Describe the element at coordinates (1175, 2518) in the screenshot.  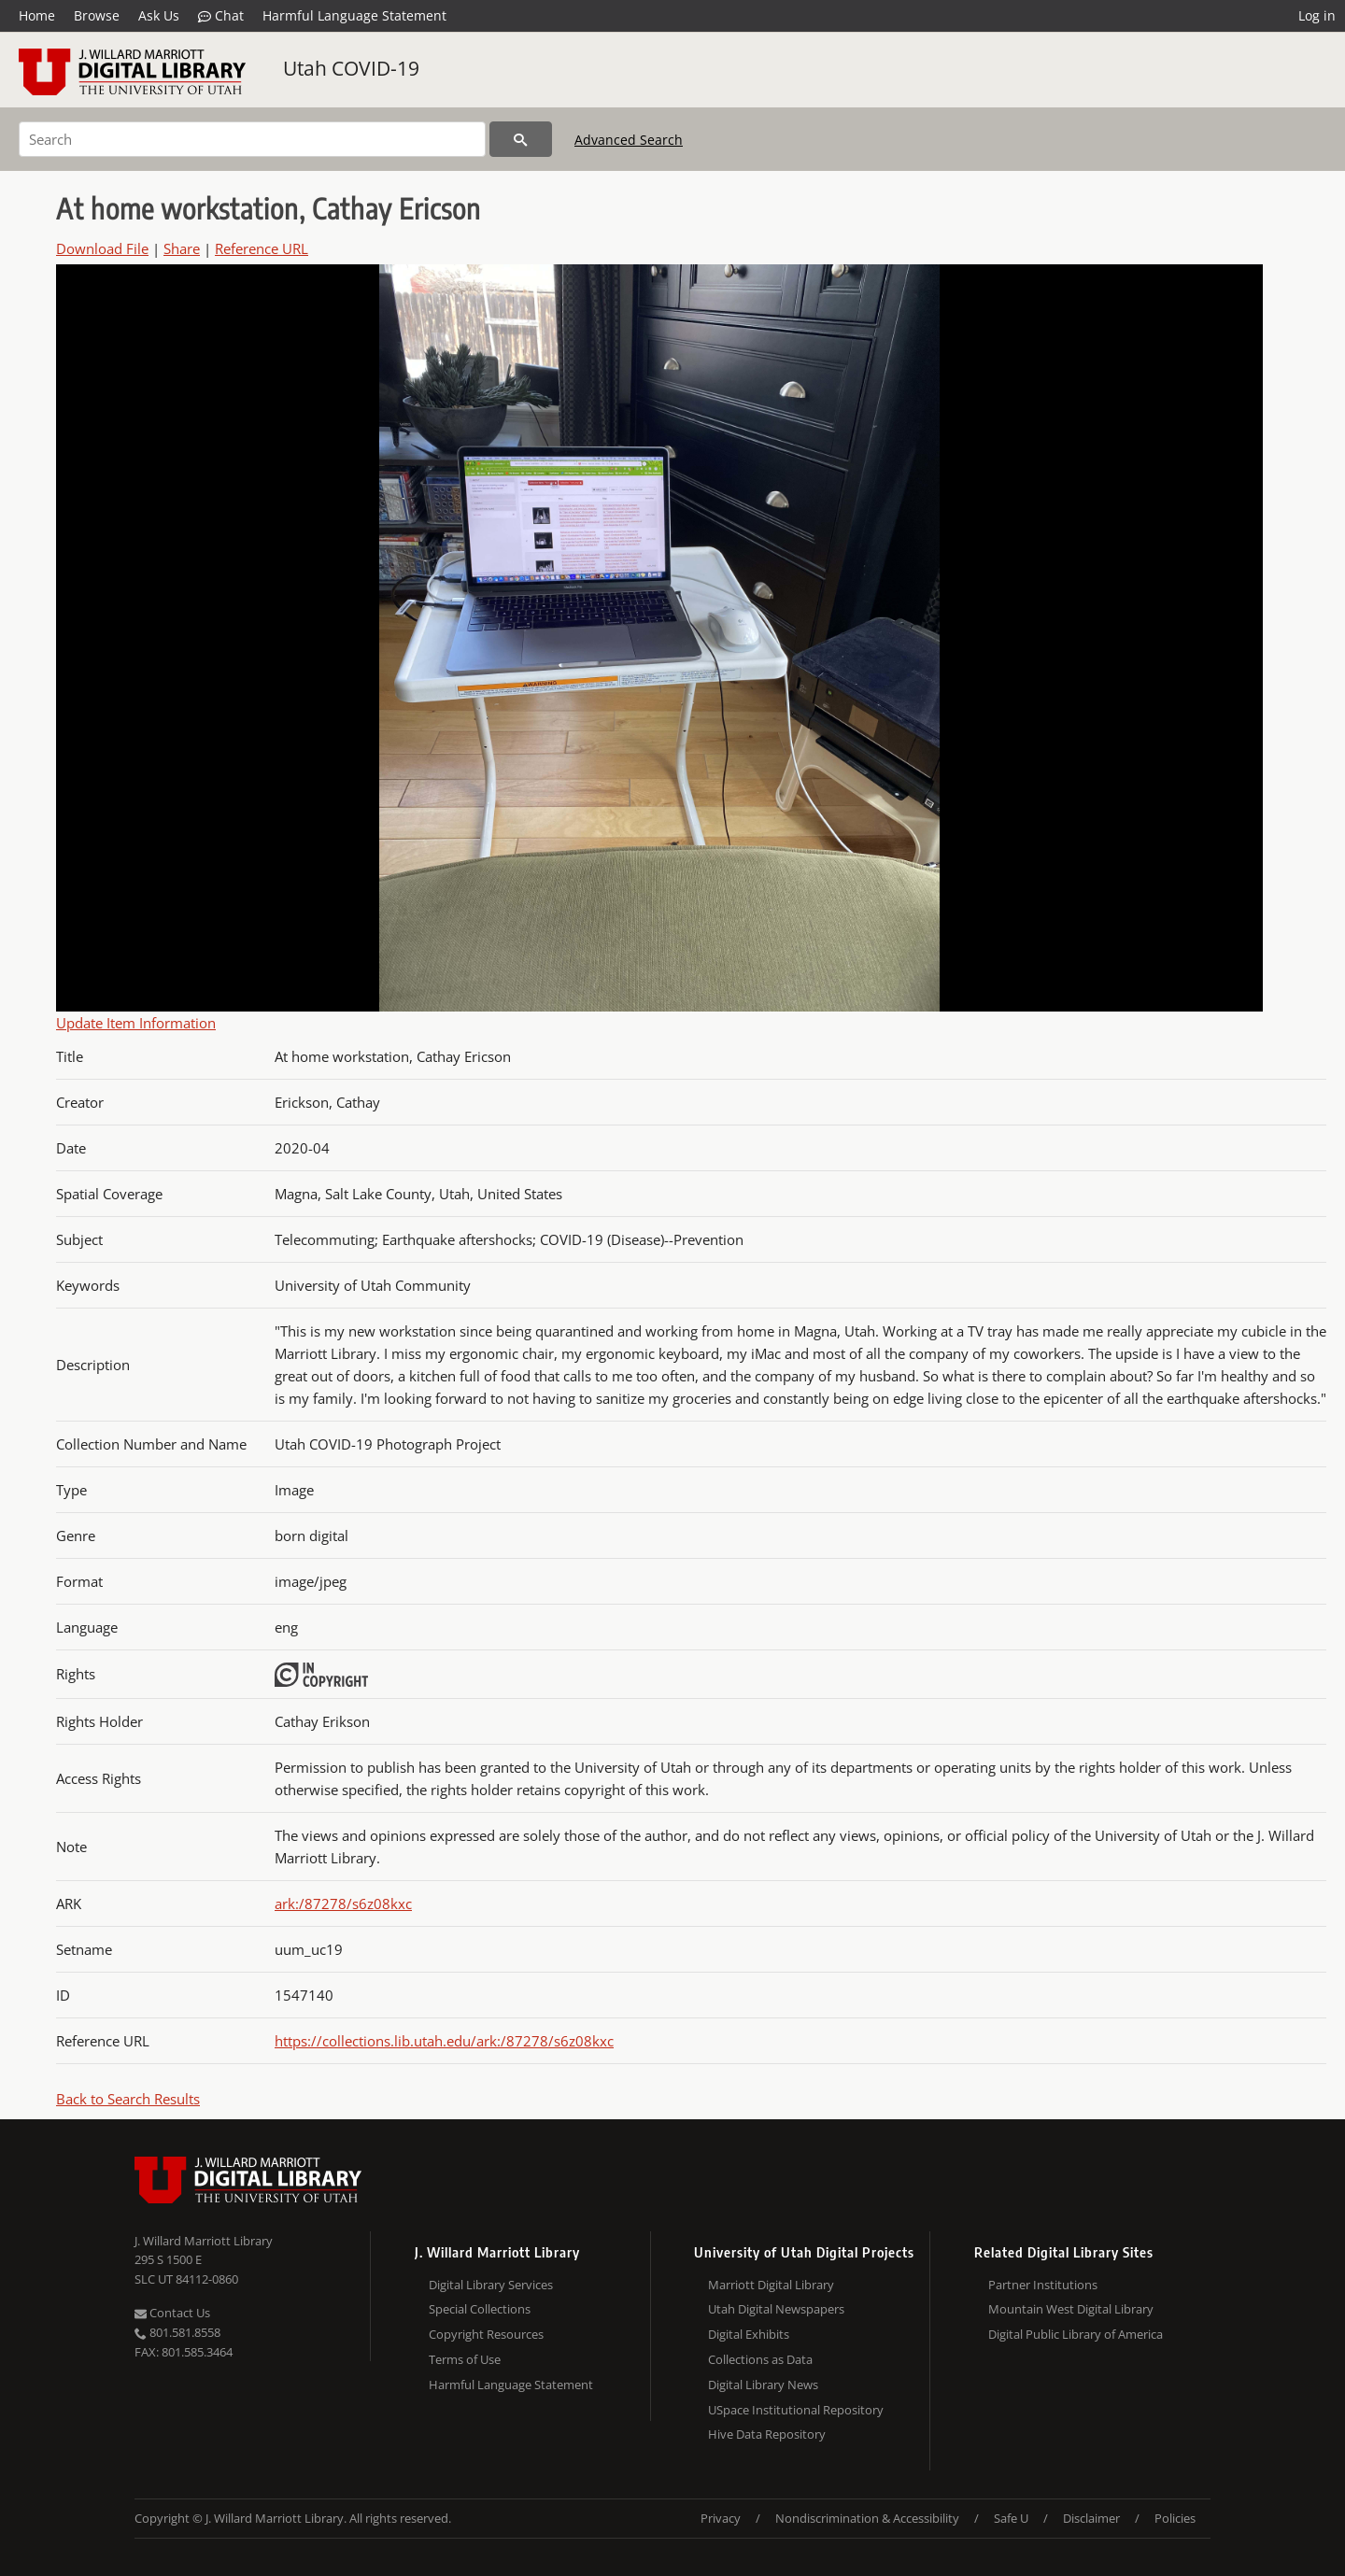
I see `Policies` at that location.